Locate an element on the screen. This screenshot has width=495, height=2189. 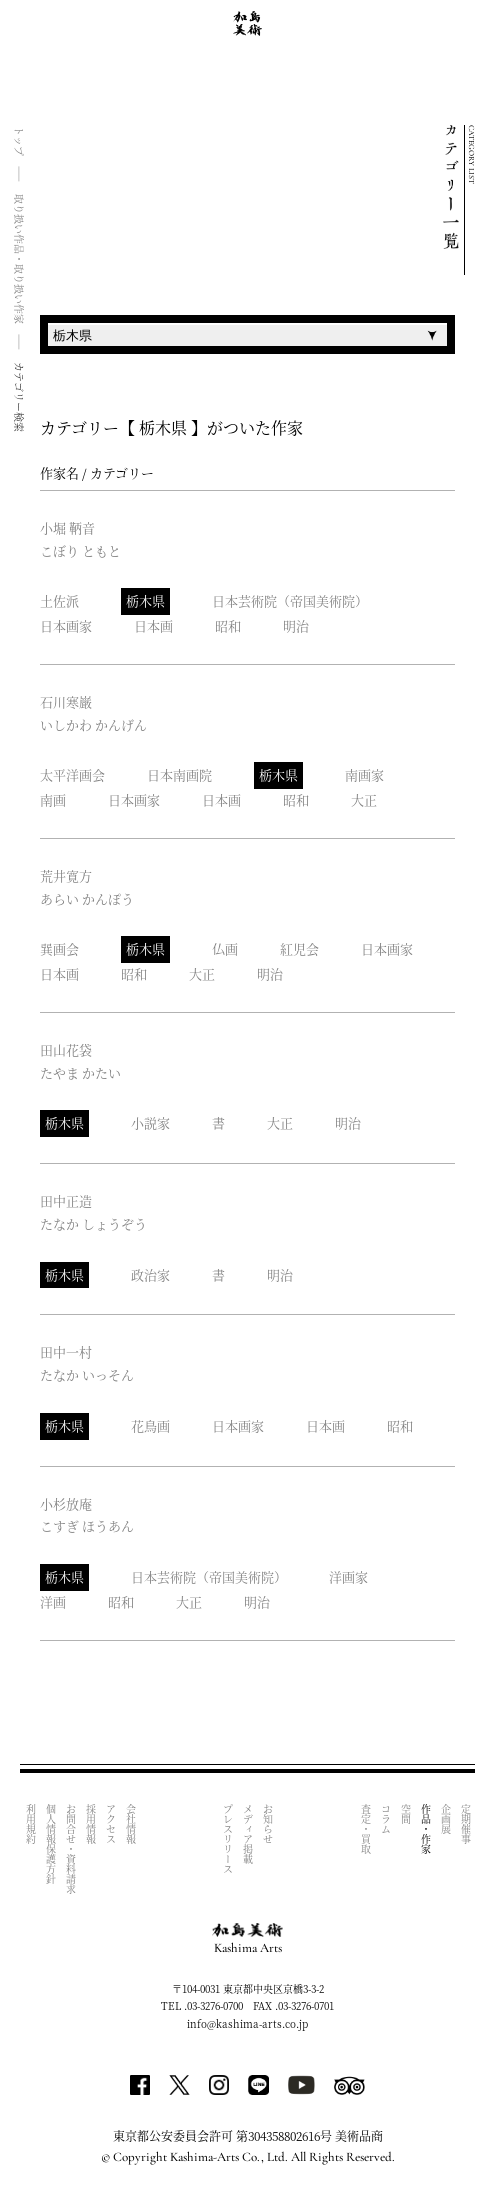
紅児会 is located at coordinates (299, 948).